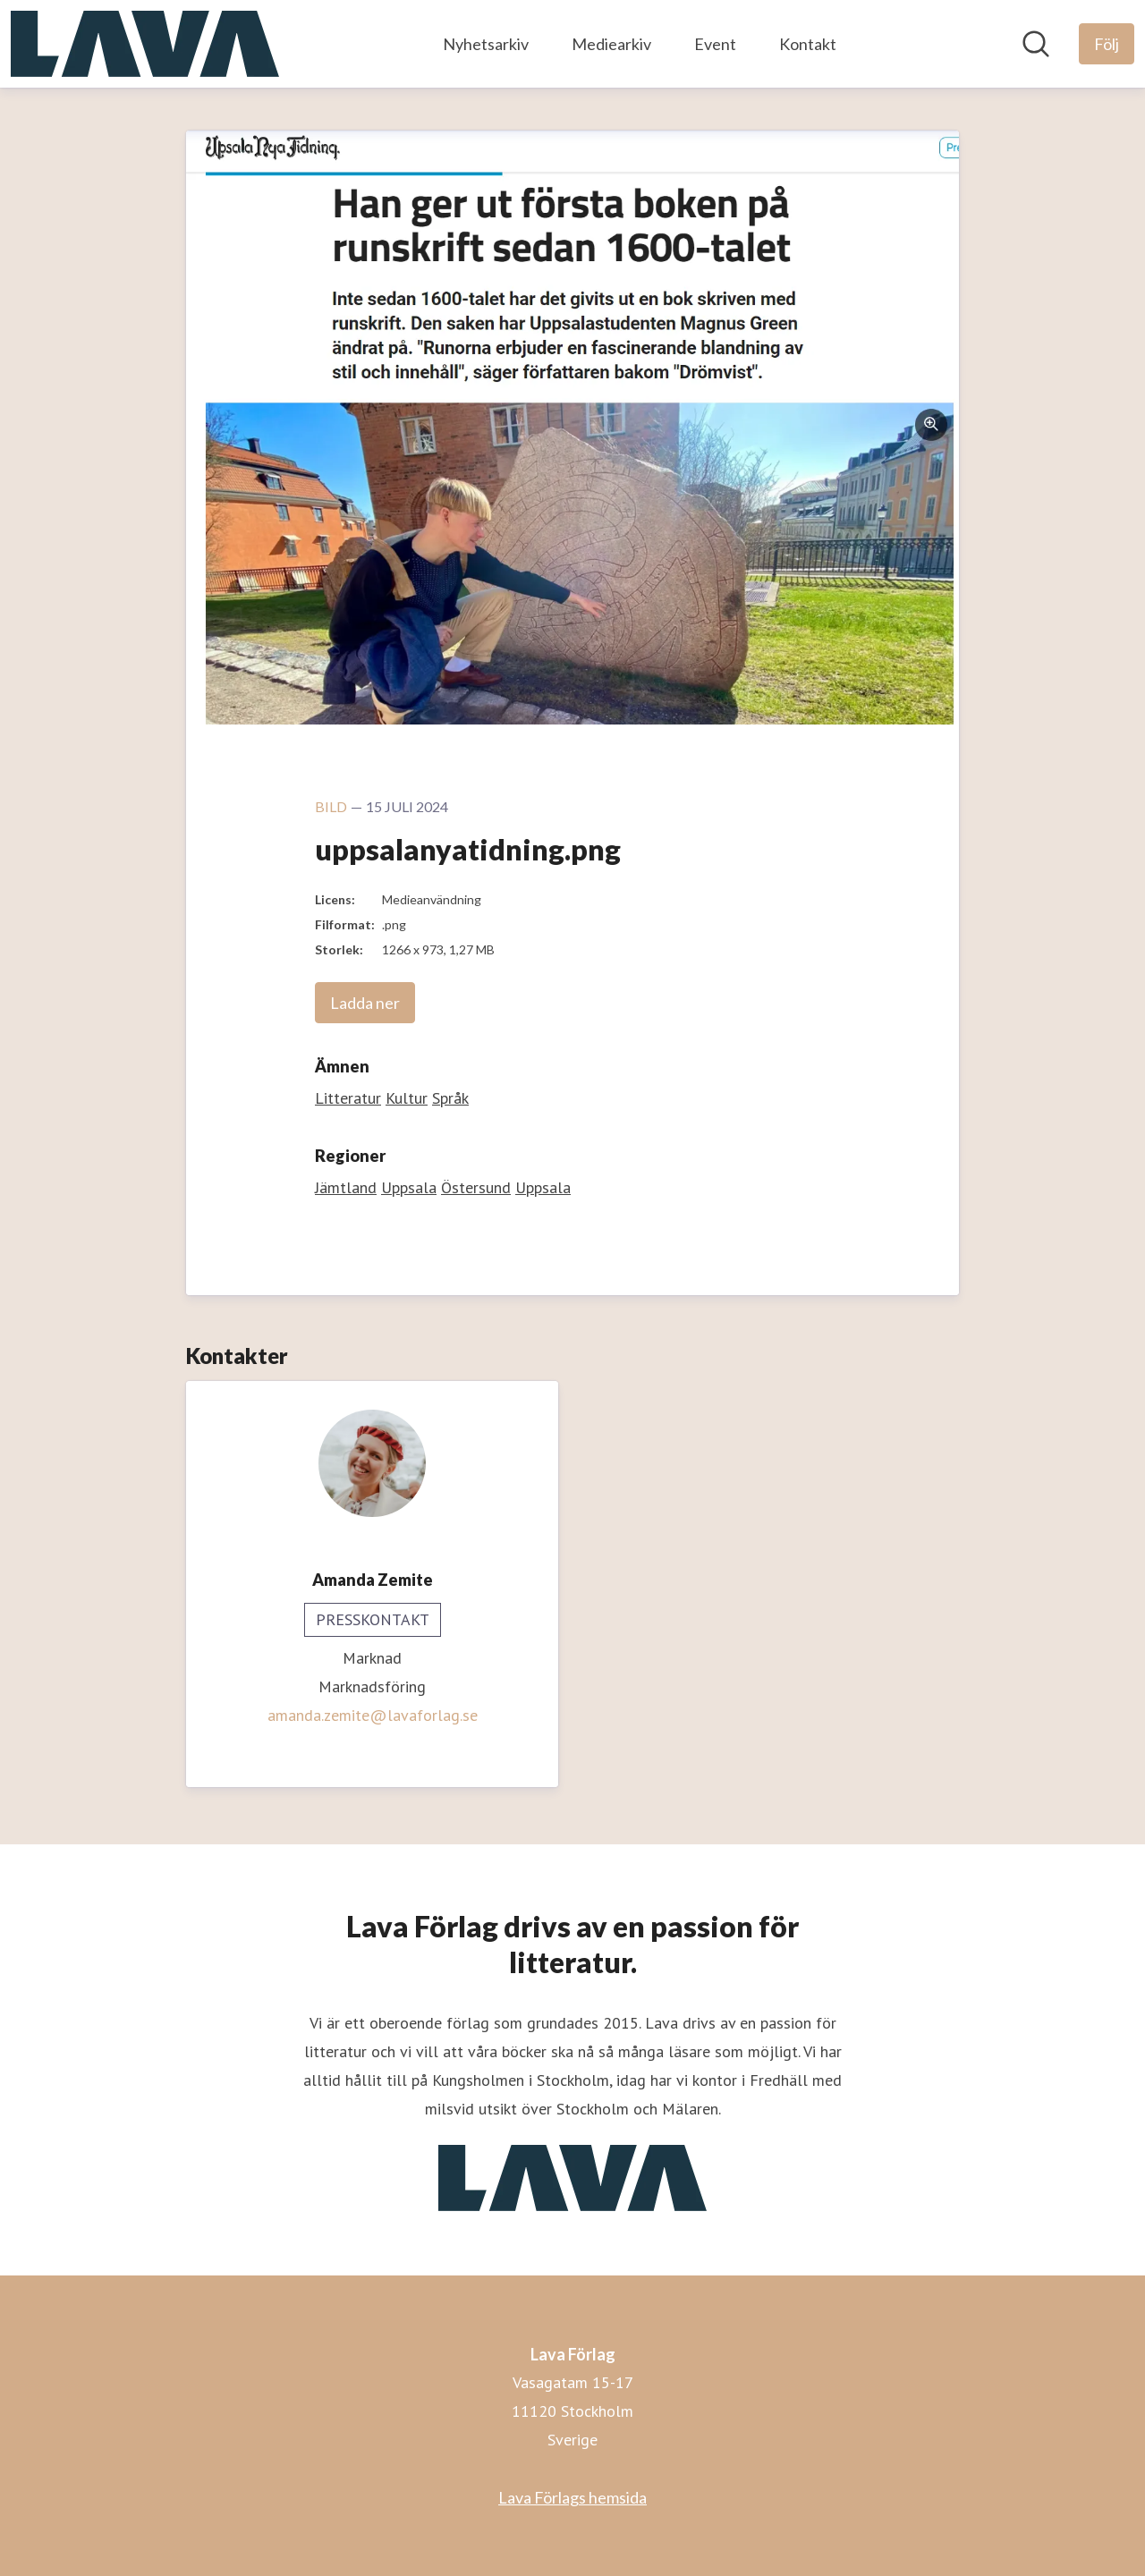  Describe the element at coordinates (372, 1715) in the screenshot. I see `amanda.zemite@lavaforlag.se` at that location.